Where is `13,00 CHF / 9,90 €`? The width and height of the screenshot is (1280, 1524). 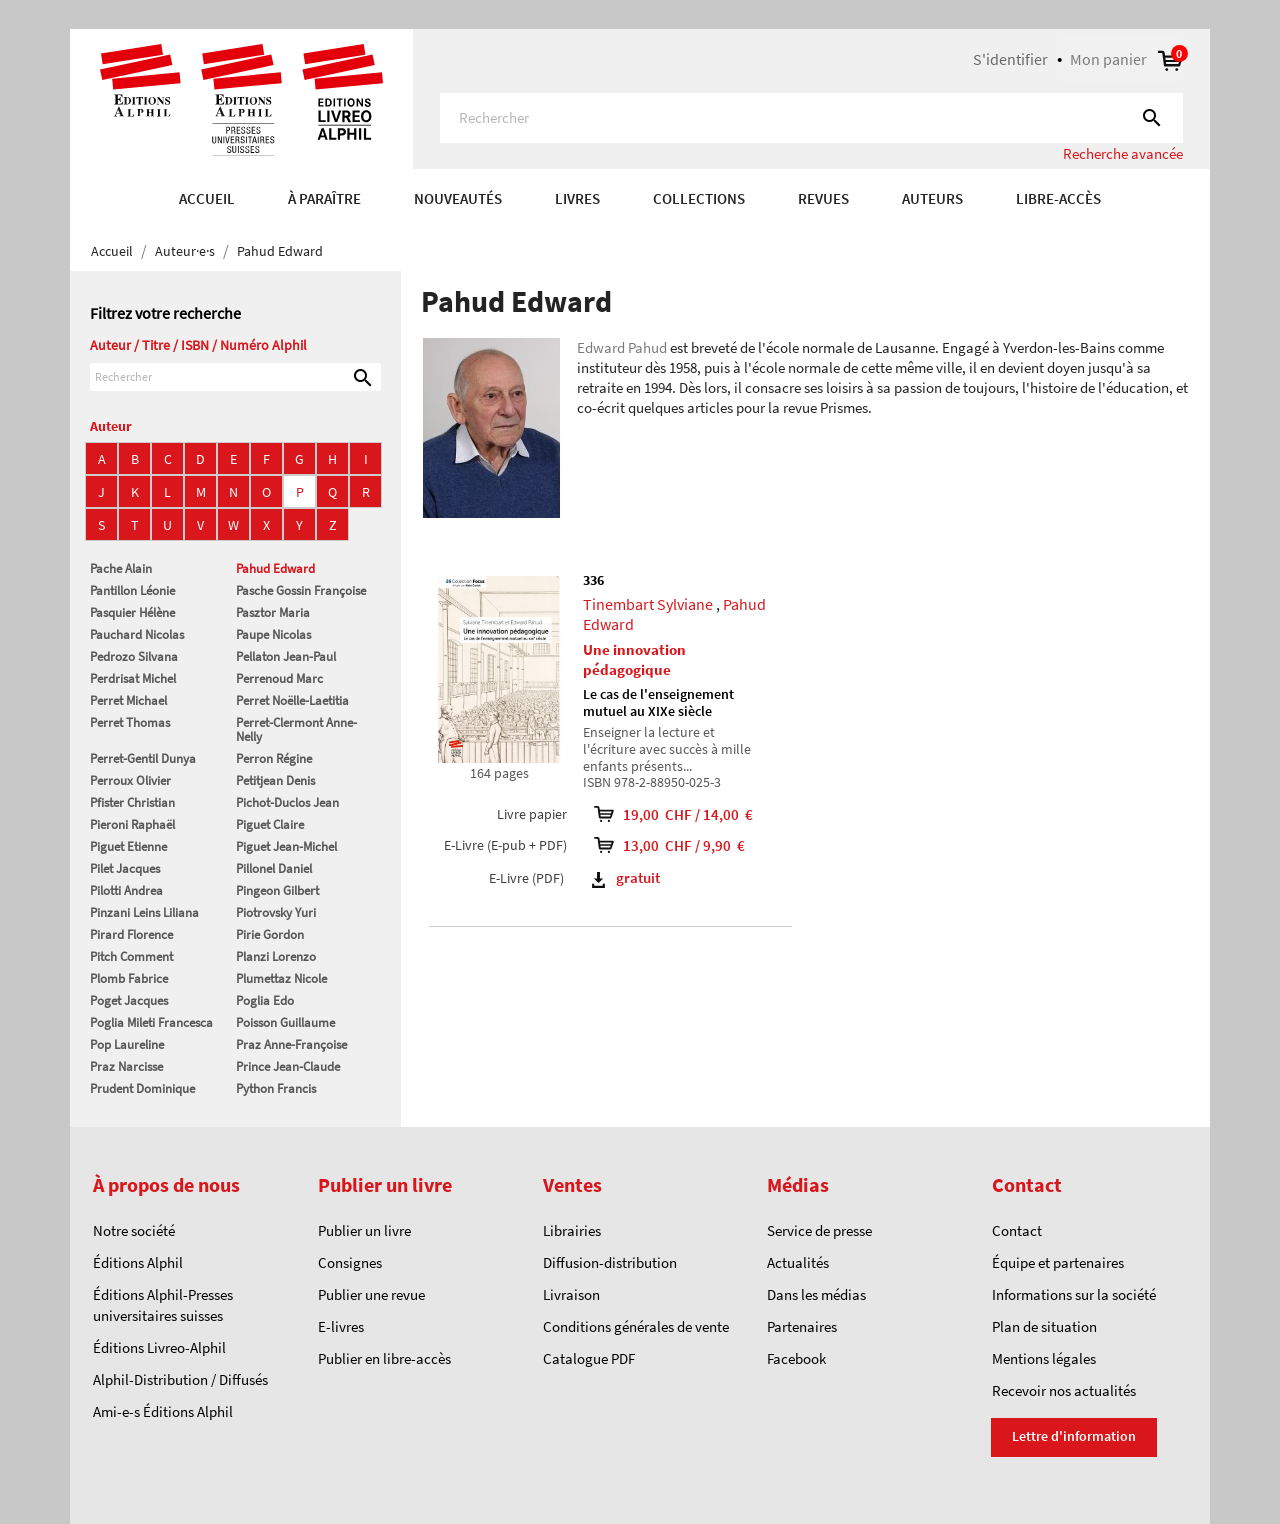 13,00 CHF / 9,90 € is located at coordinates (685, 845).